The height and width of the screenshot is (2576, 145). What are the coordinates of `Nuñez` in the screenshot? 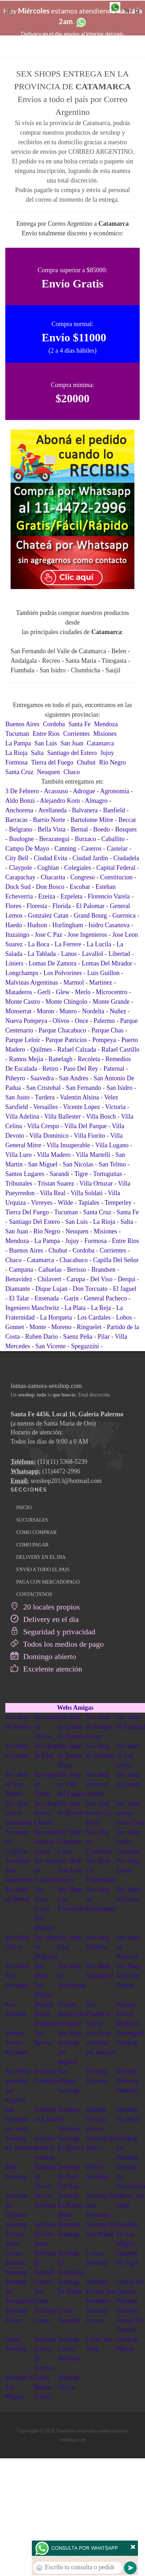 It's located at (118, 1011).